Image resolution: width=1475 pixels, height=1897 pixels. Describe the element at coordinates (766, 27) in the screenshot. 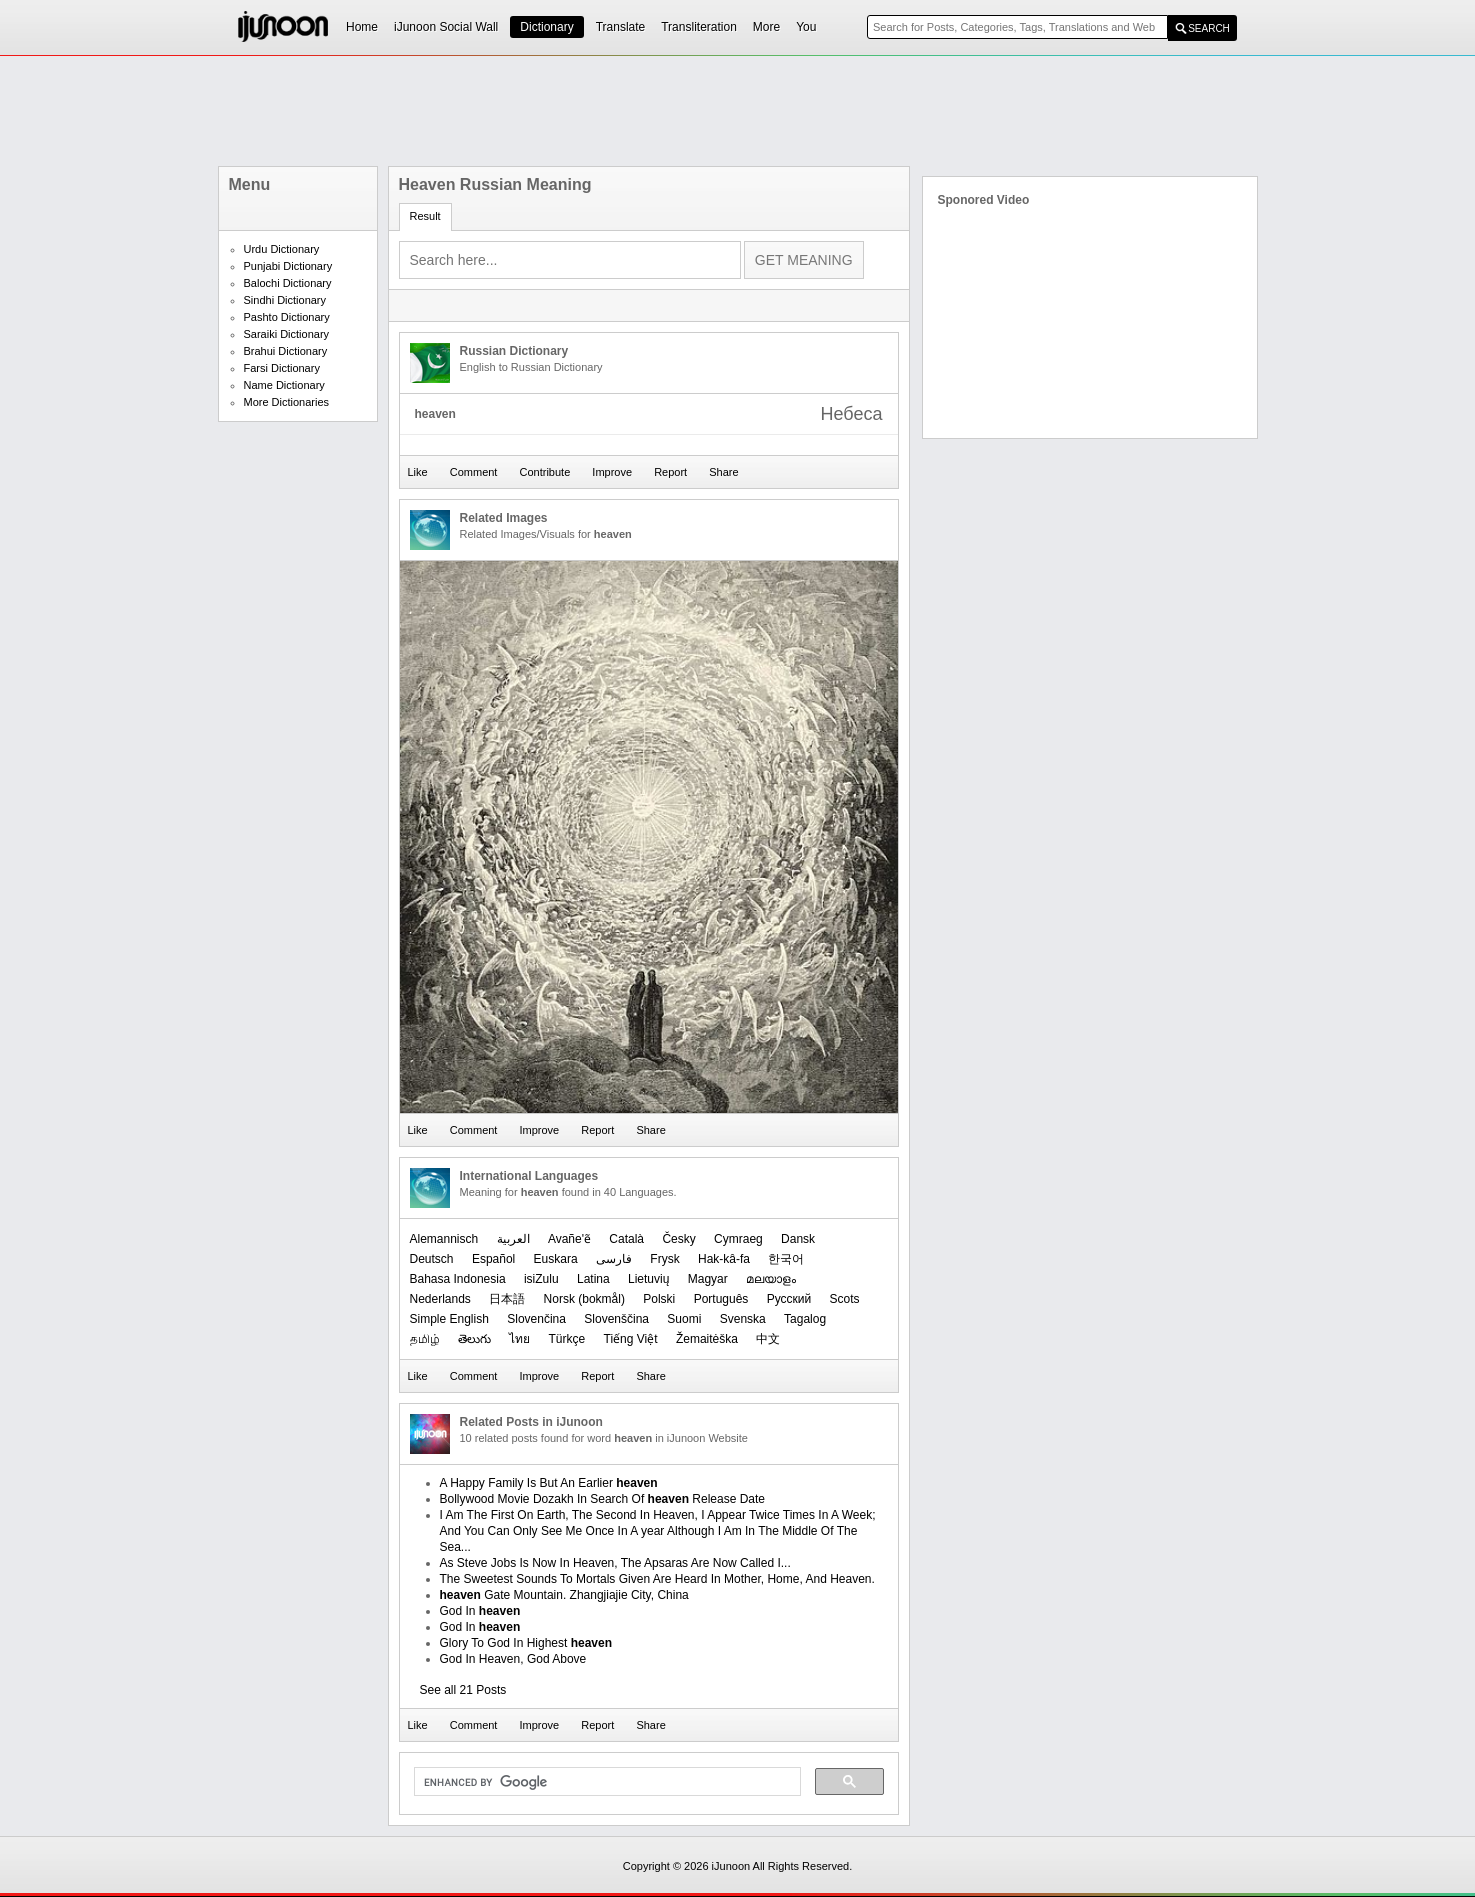

I see `More` at that location.